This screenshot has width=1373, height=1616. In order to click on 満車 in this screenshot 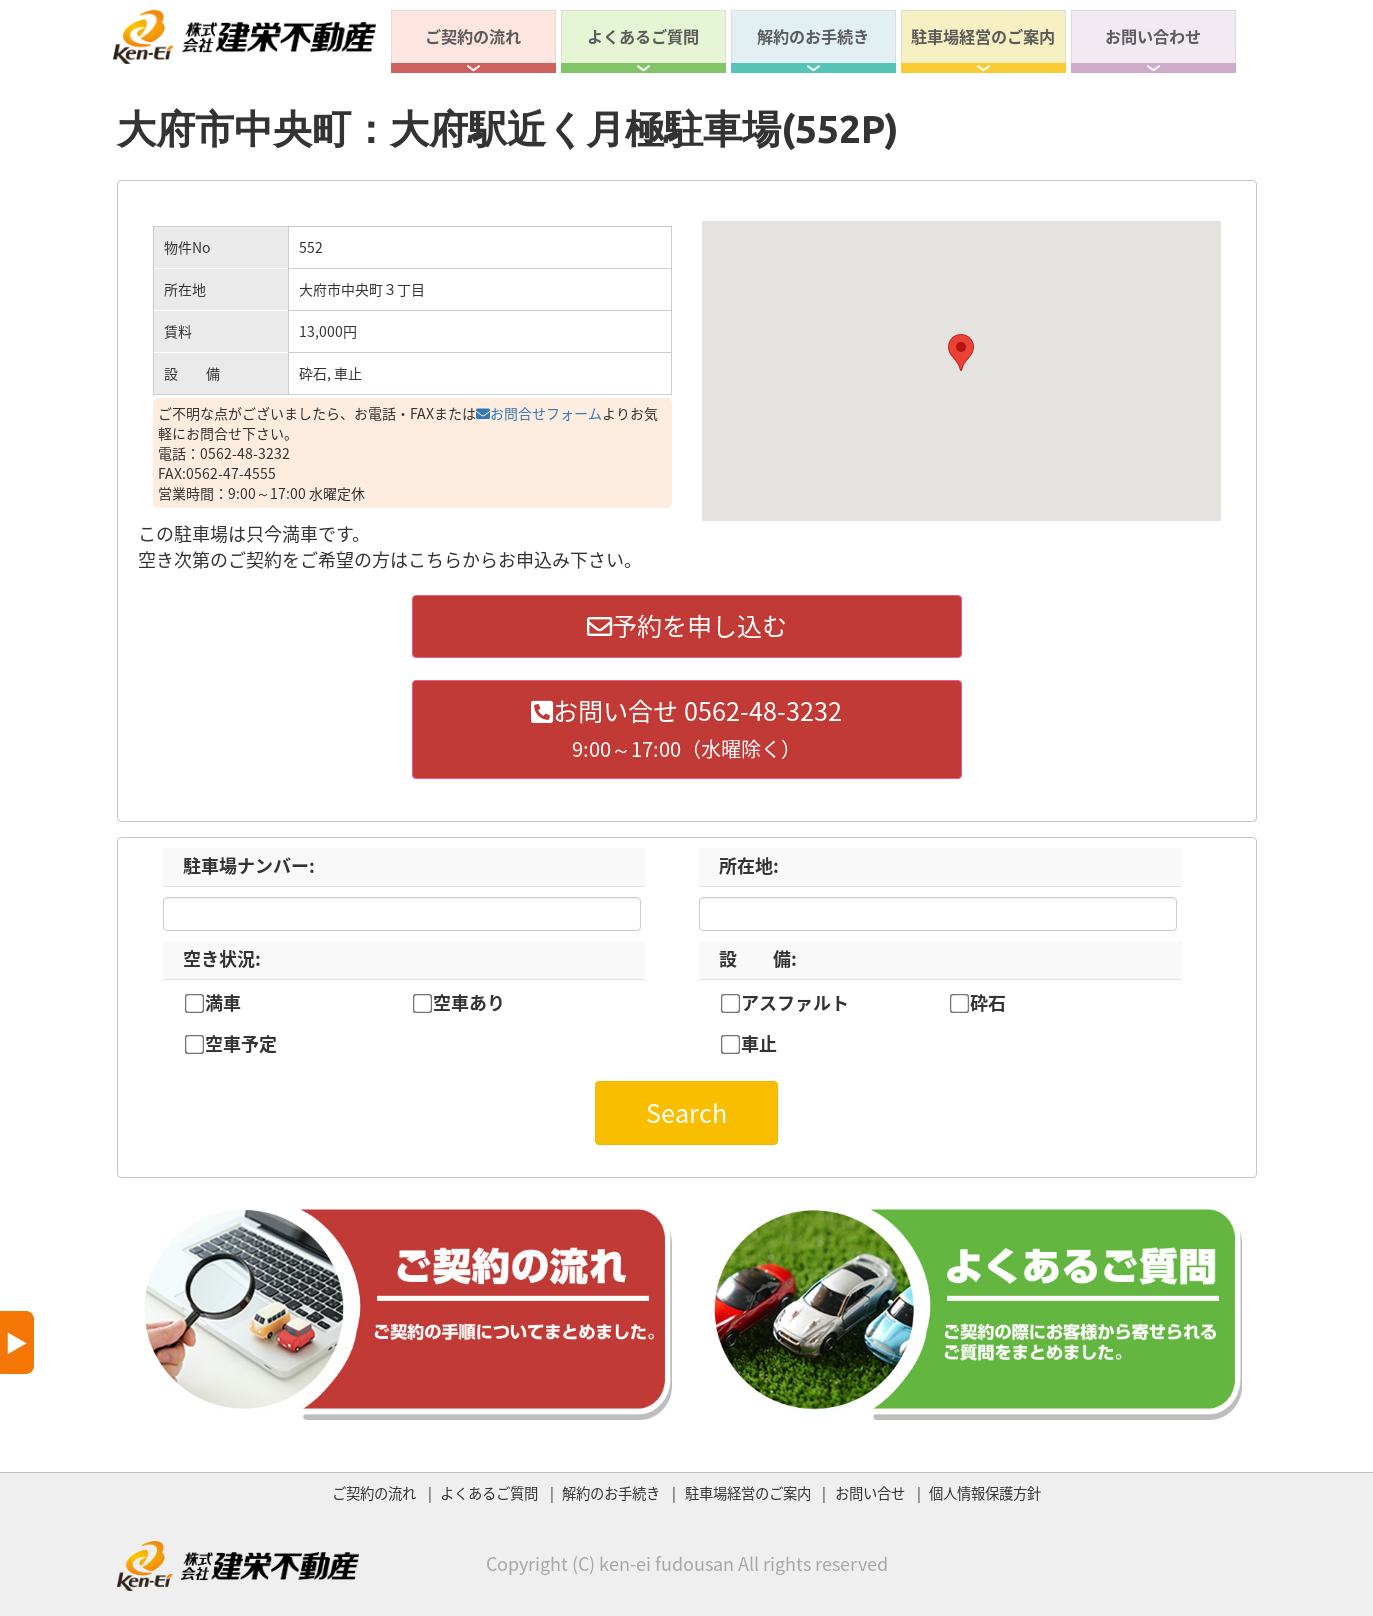, I will do `click(223, 1003)`.